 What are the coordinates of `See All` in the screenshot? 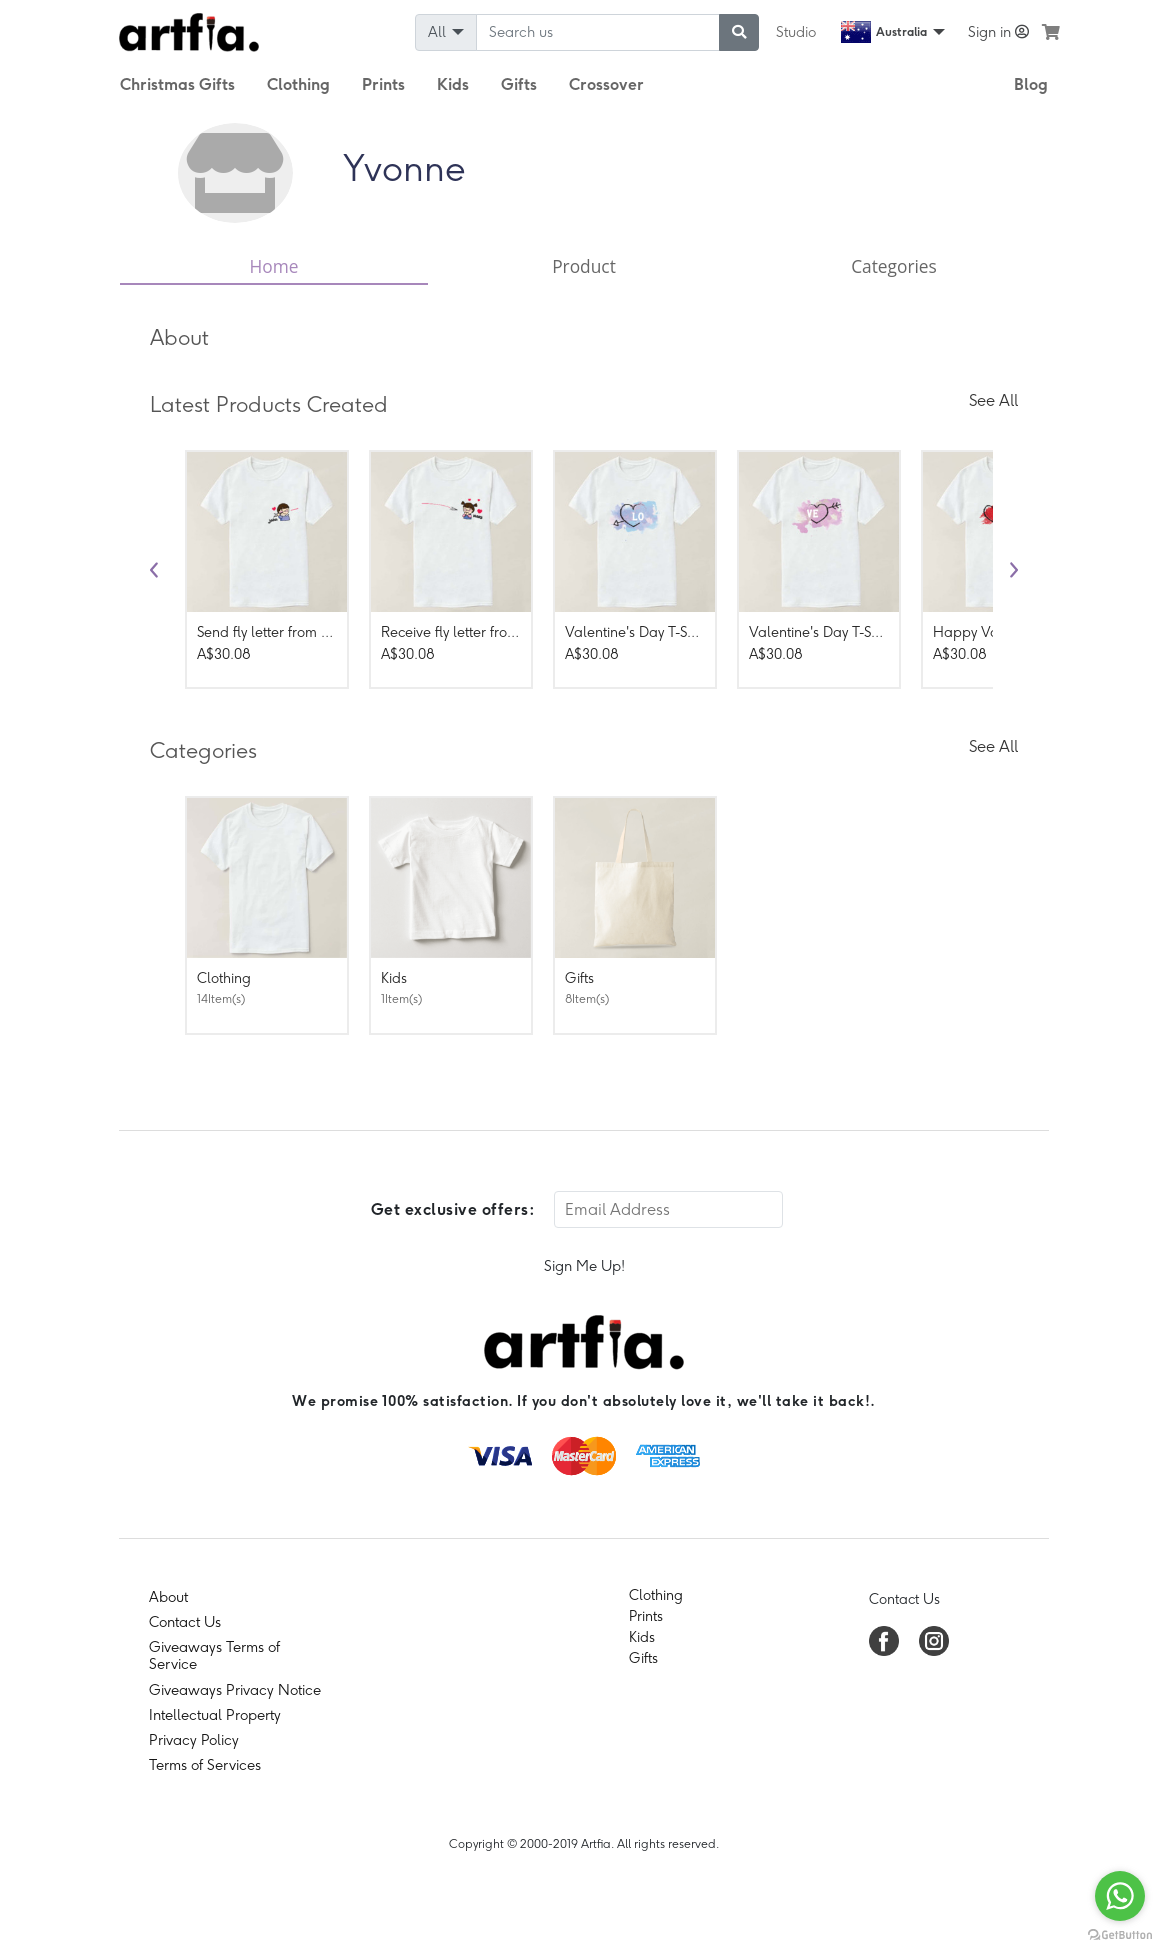 It's located at (993, 400).